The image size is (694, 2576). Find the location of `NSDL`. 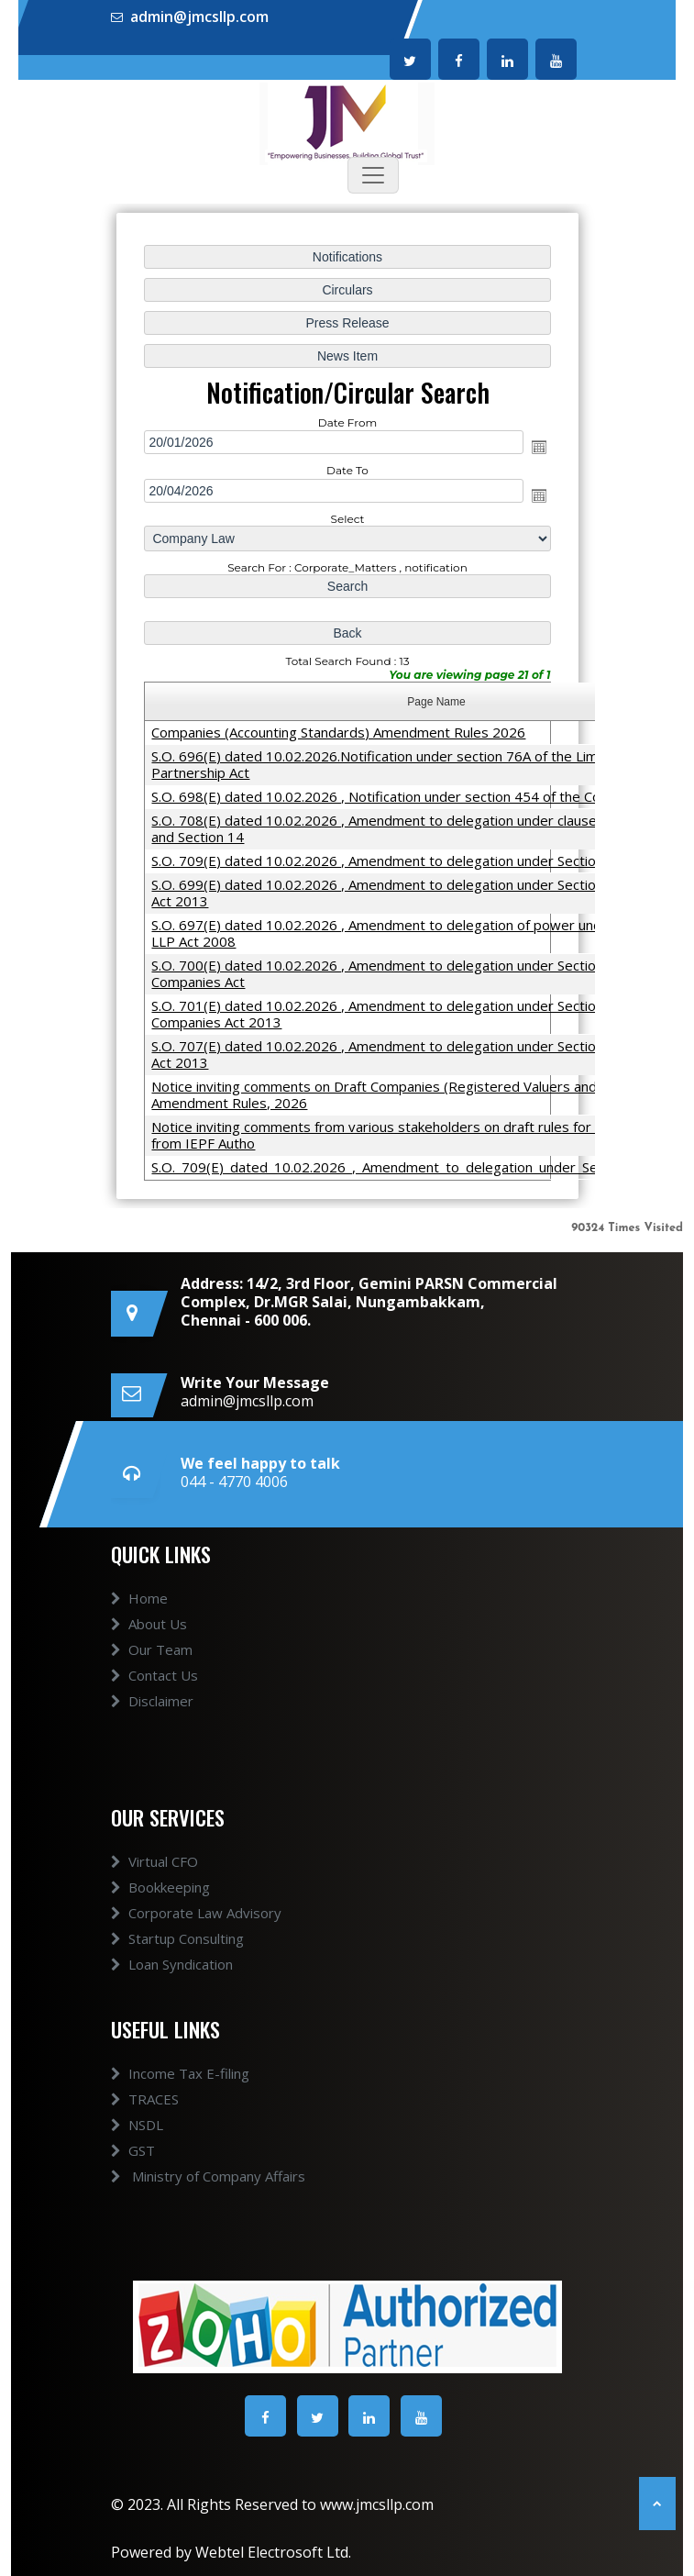

NSDL is located at coordinates (137, 2124).